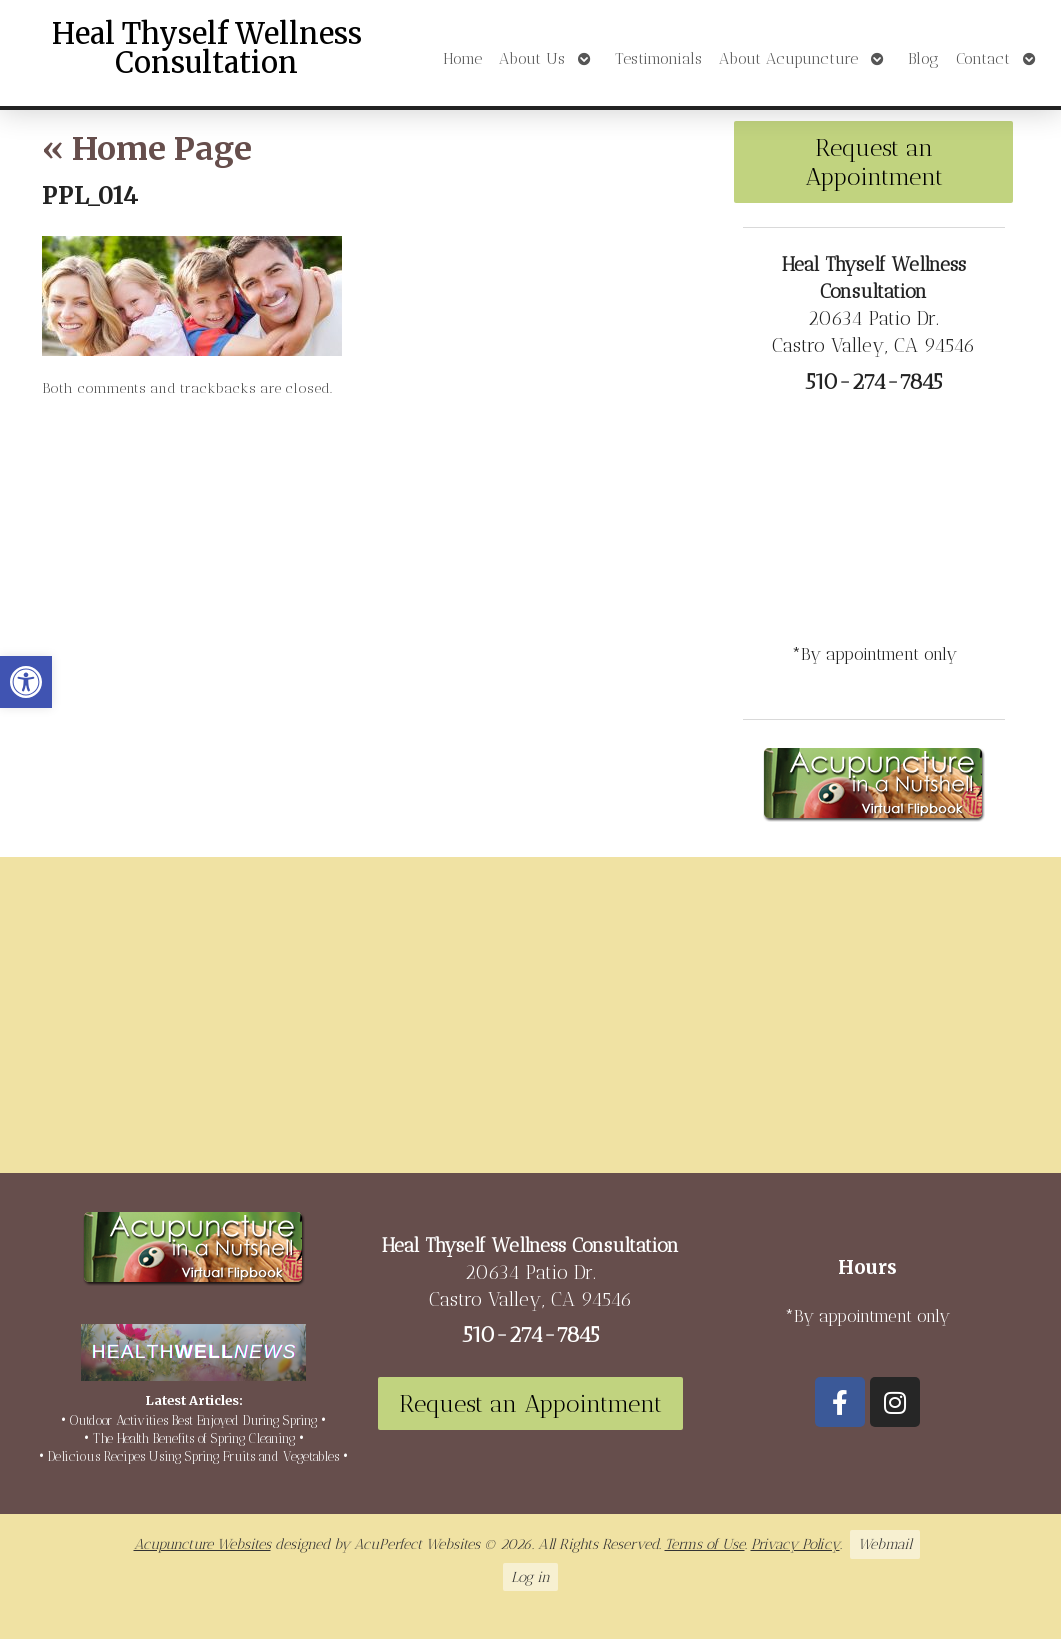 The image size is (1061, 1639). Describe the element at coordinates (788, 58) in the screenshot. I see `About Acupuncture [link]` at that location.